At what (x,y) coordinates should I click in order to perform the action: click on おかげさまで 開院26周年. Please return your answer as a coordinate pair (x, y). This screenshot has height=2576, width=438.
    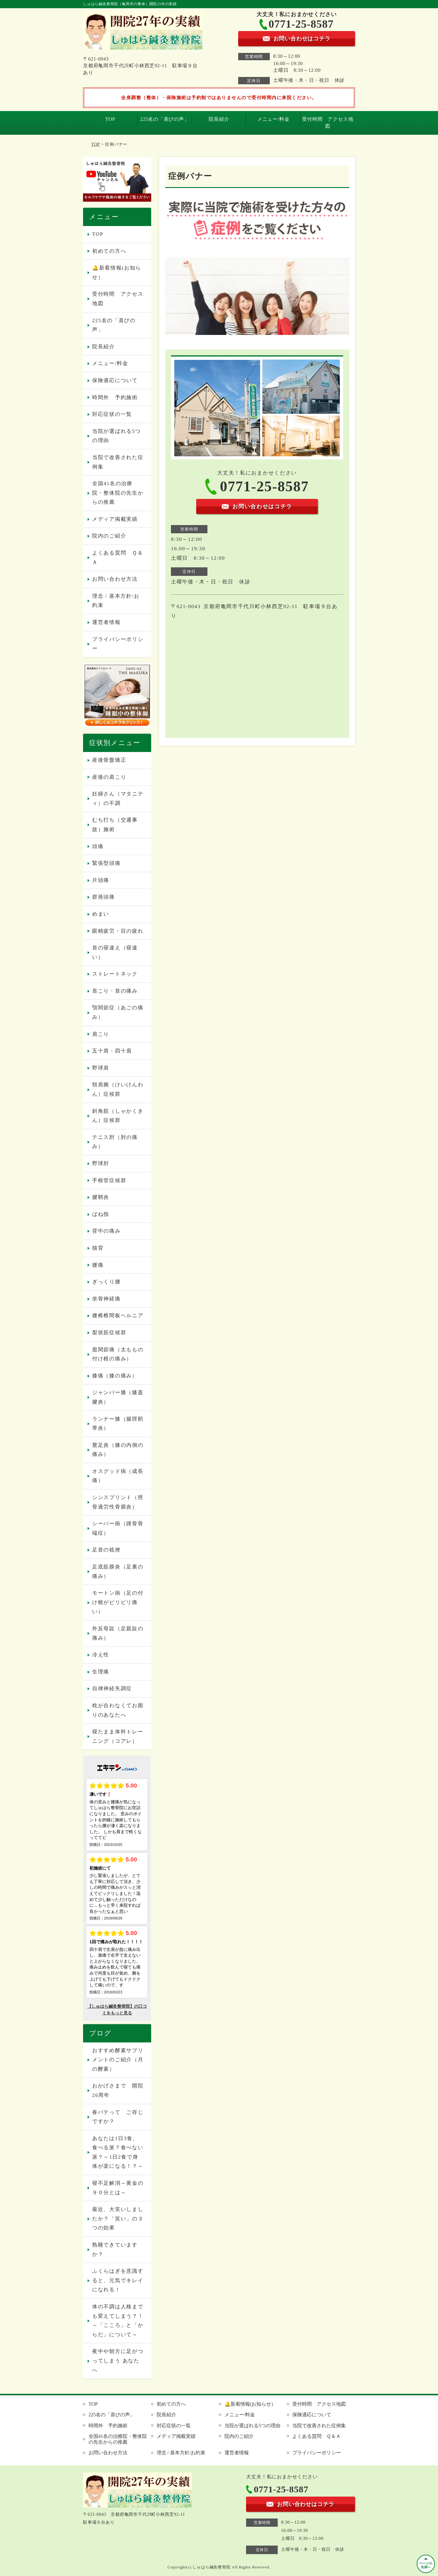
    Looking at the image, I should click on (117, 2090).